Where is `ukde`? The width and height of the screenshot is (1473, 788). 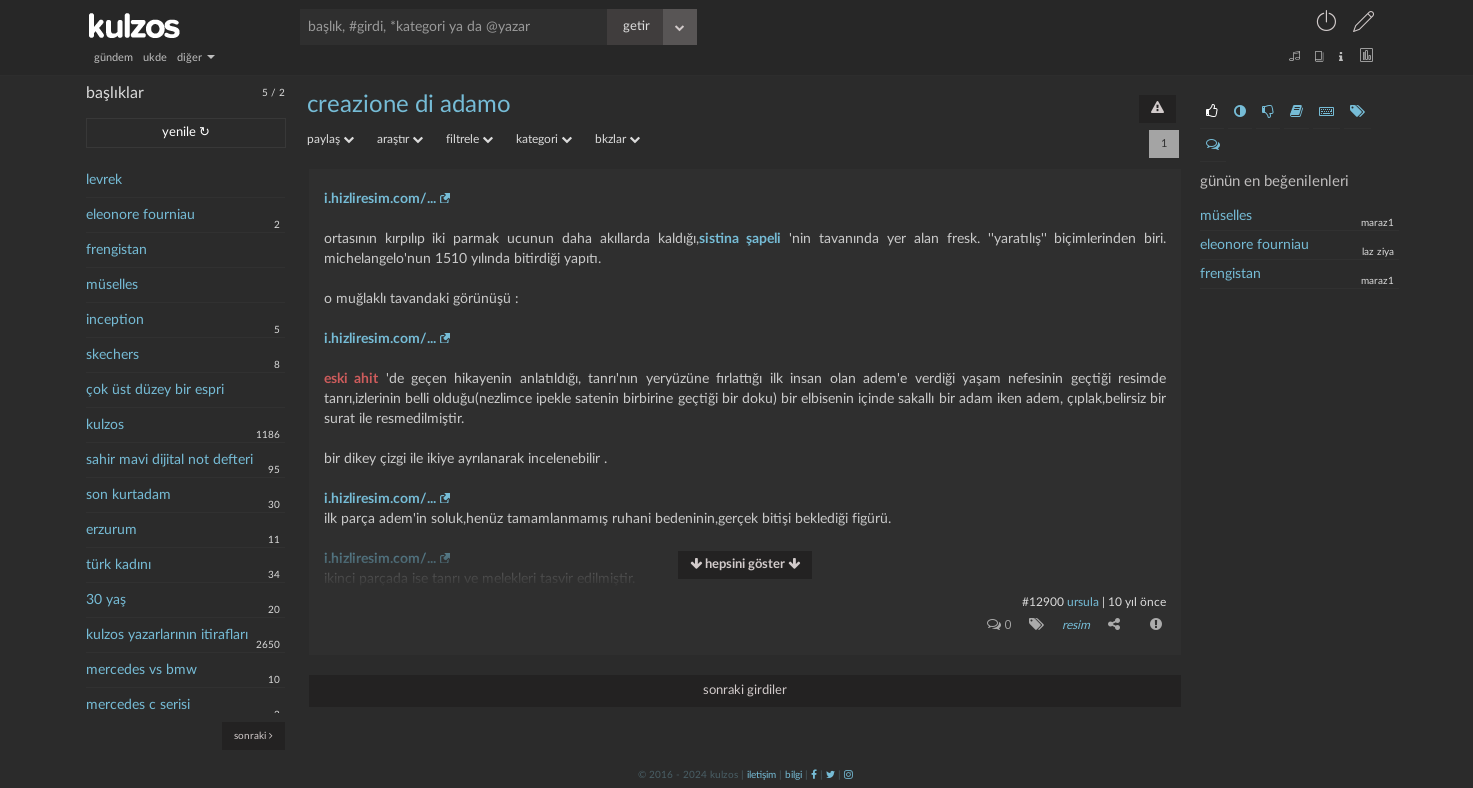
ukde is located at coordinates (155, 57).